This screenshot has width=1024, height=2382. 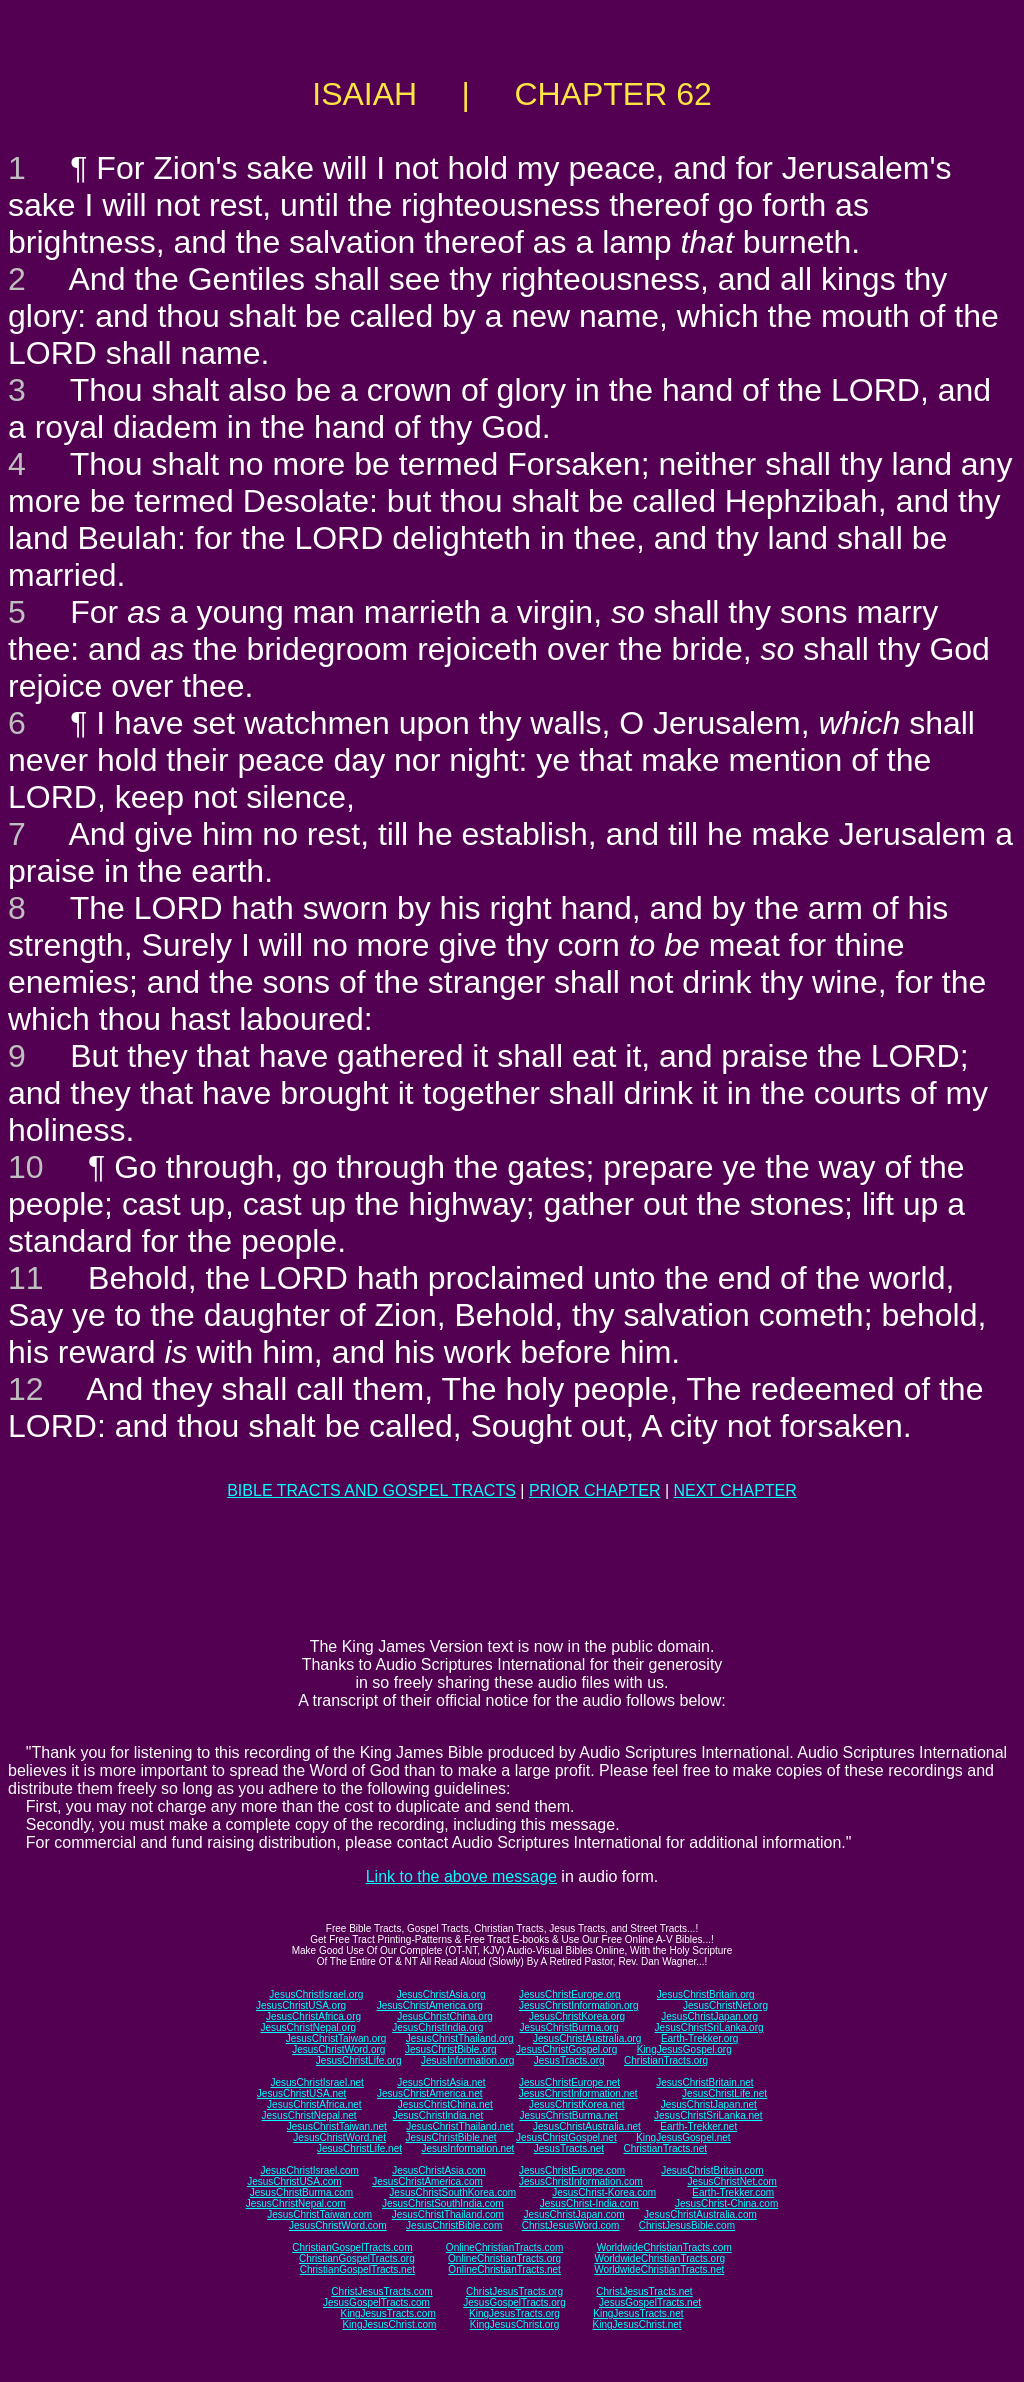 What do you see at coordinates (514, 2291) in the screenshot?
I see `ChristJesusTracts.org` at bounding box center [514, 2291].